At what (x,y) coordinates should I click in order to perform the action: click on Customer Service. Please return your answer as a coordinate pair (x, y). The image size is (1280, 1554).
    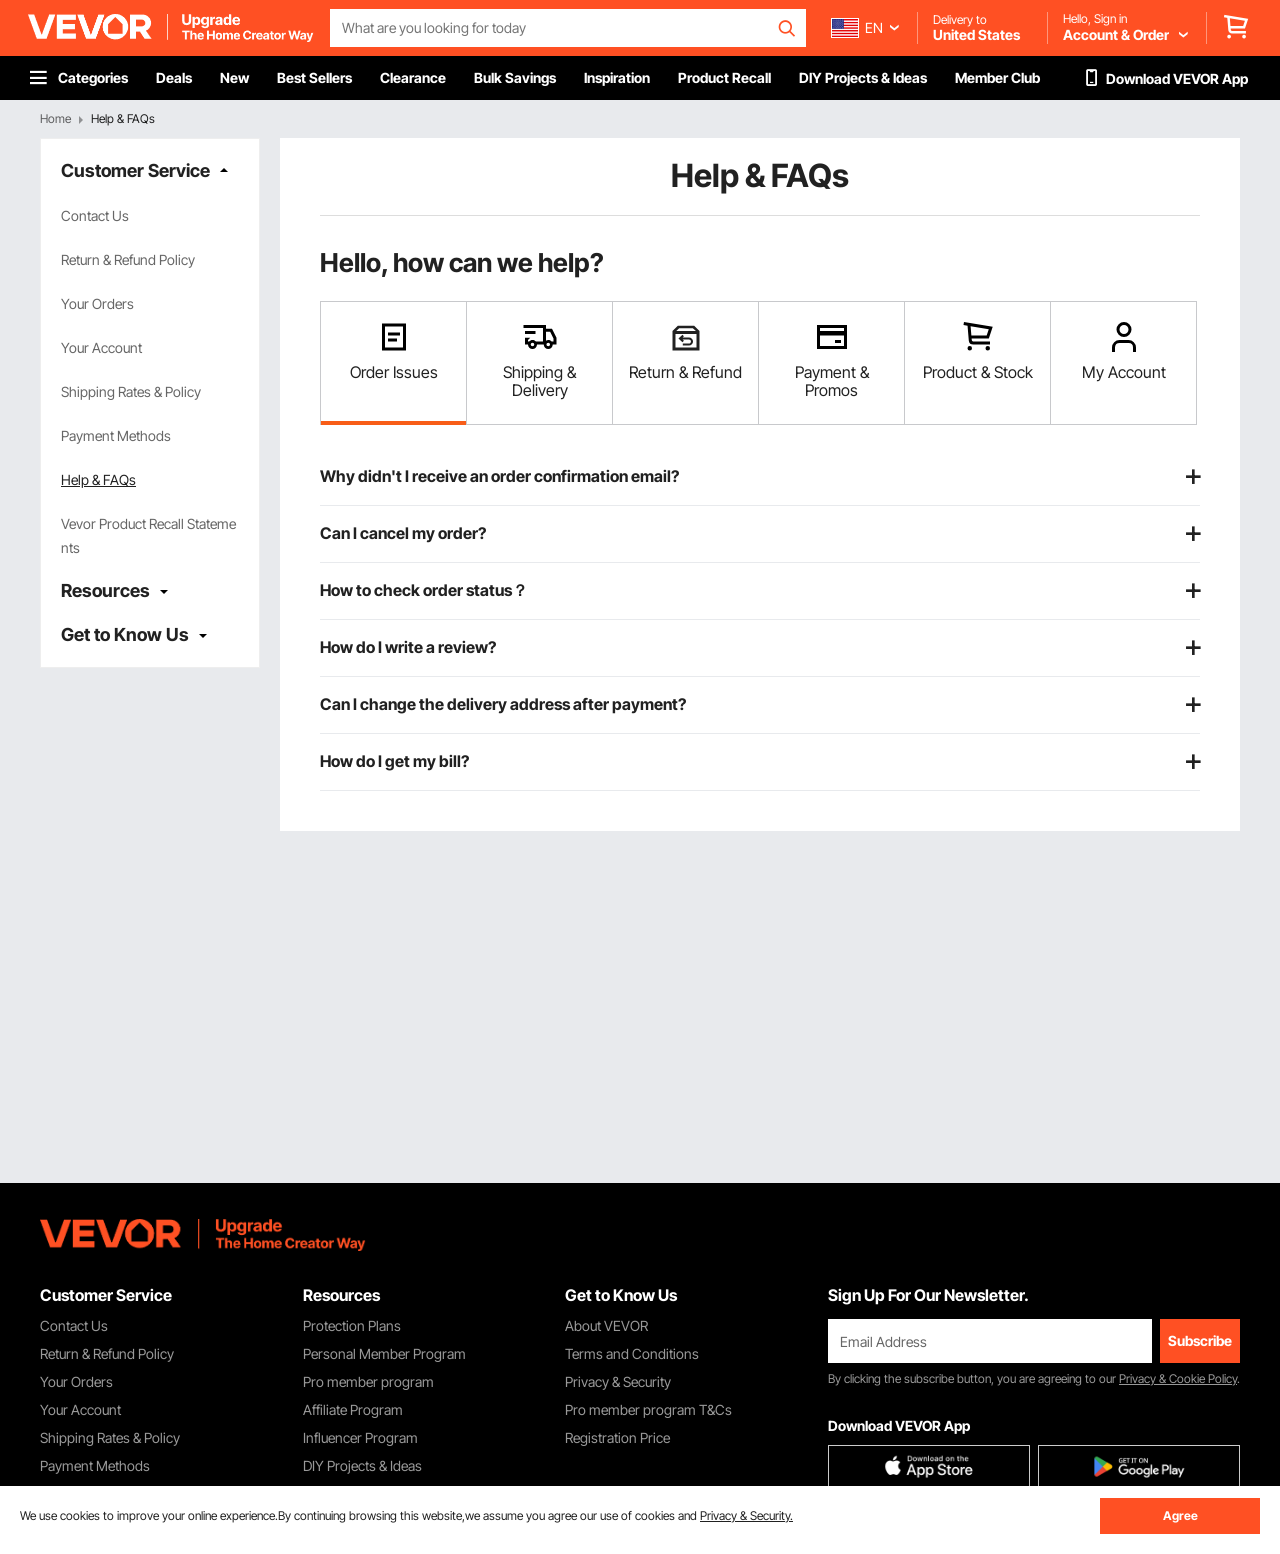
    Looking at the image, I should click on (135, 170).